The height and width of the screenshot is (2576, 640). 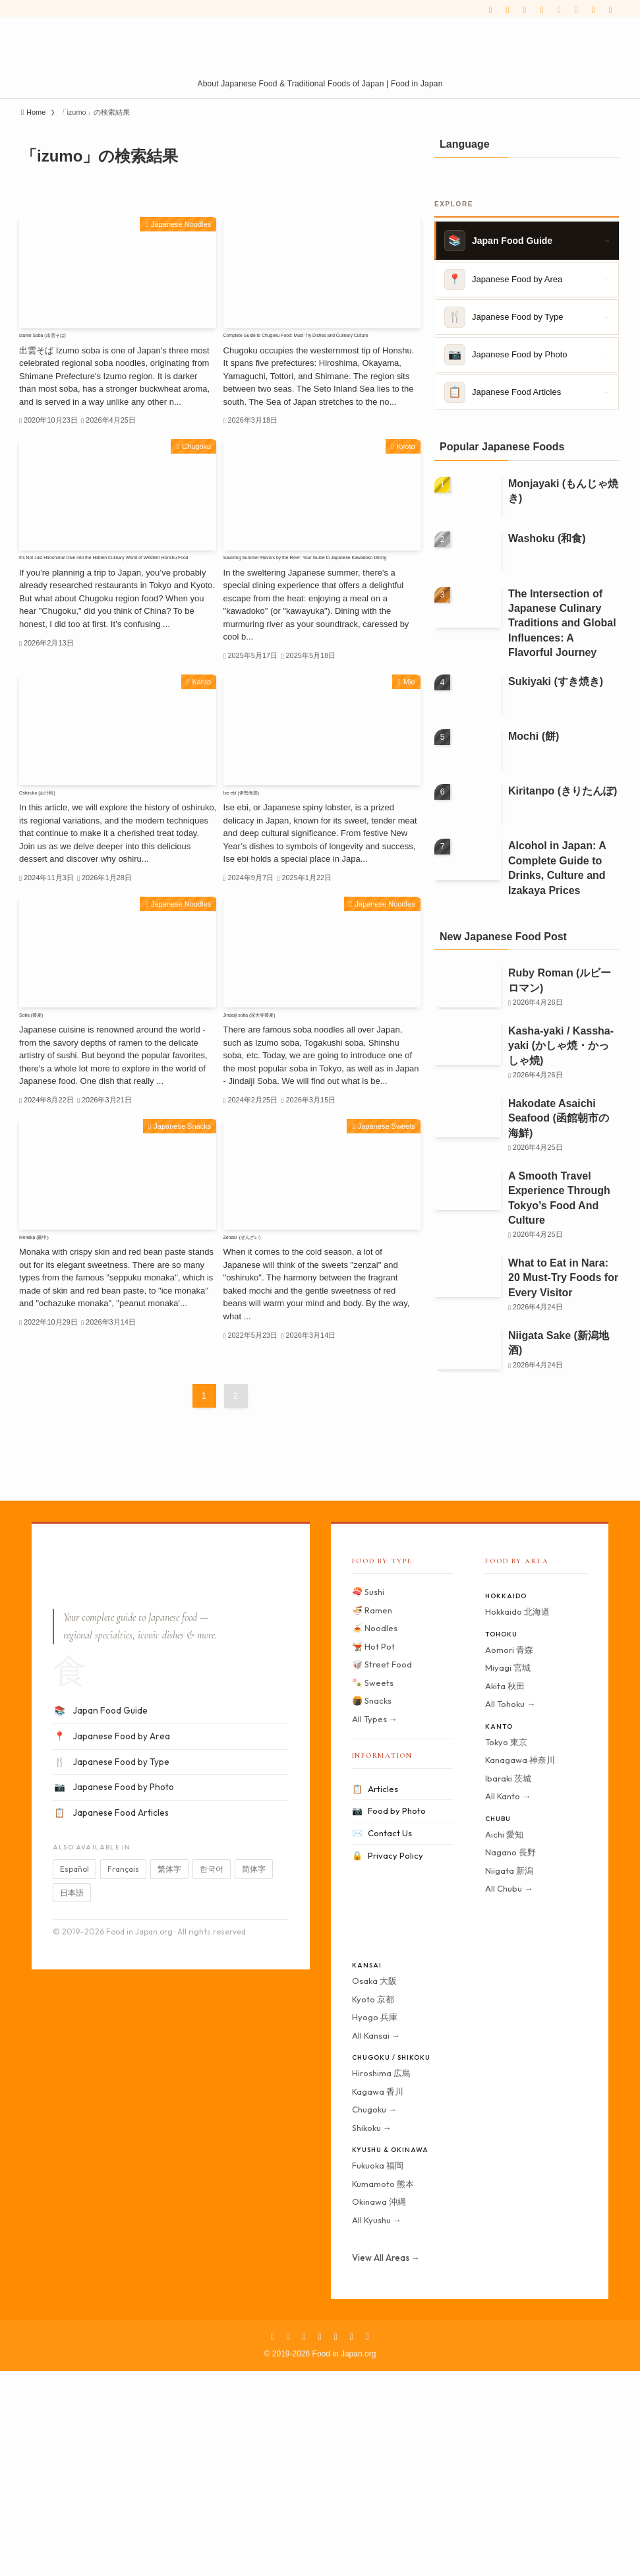 What do you see at coordinates (113, 1993) in the screenshot?
I see `Japanese Food by Photo` at bounding box center [113, 1993].